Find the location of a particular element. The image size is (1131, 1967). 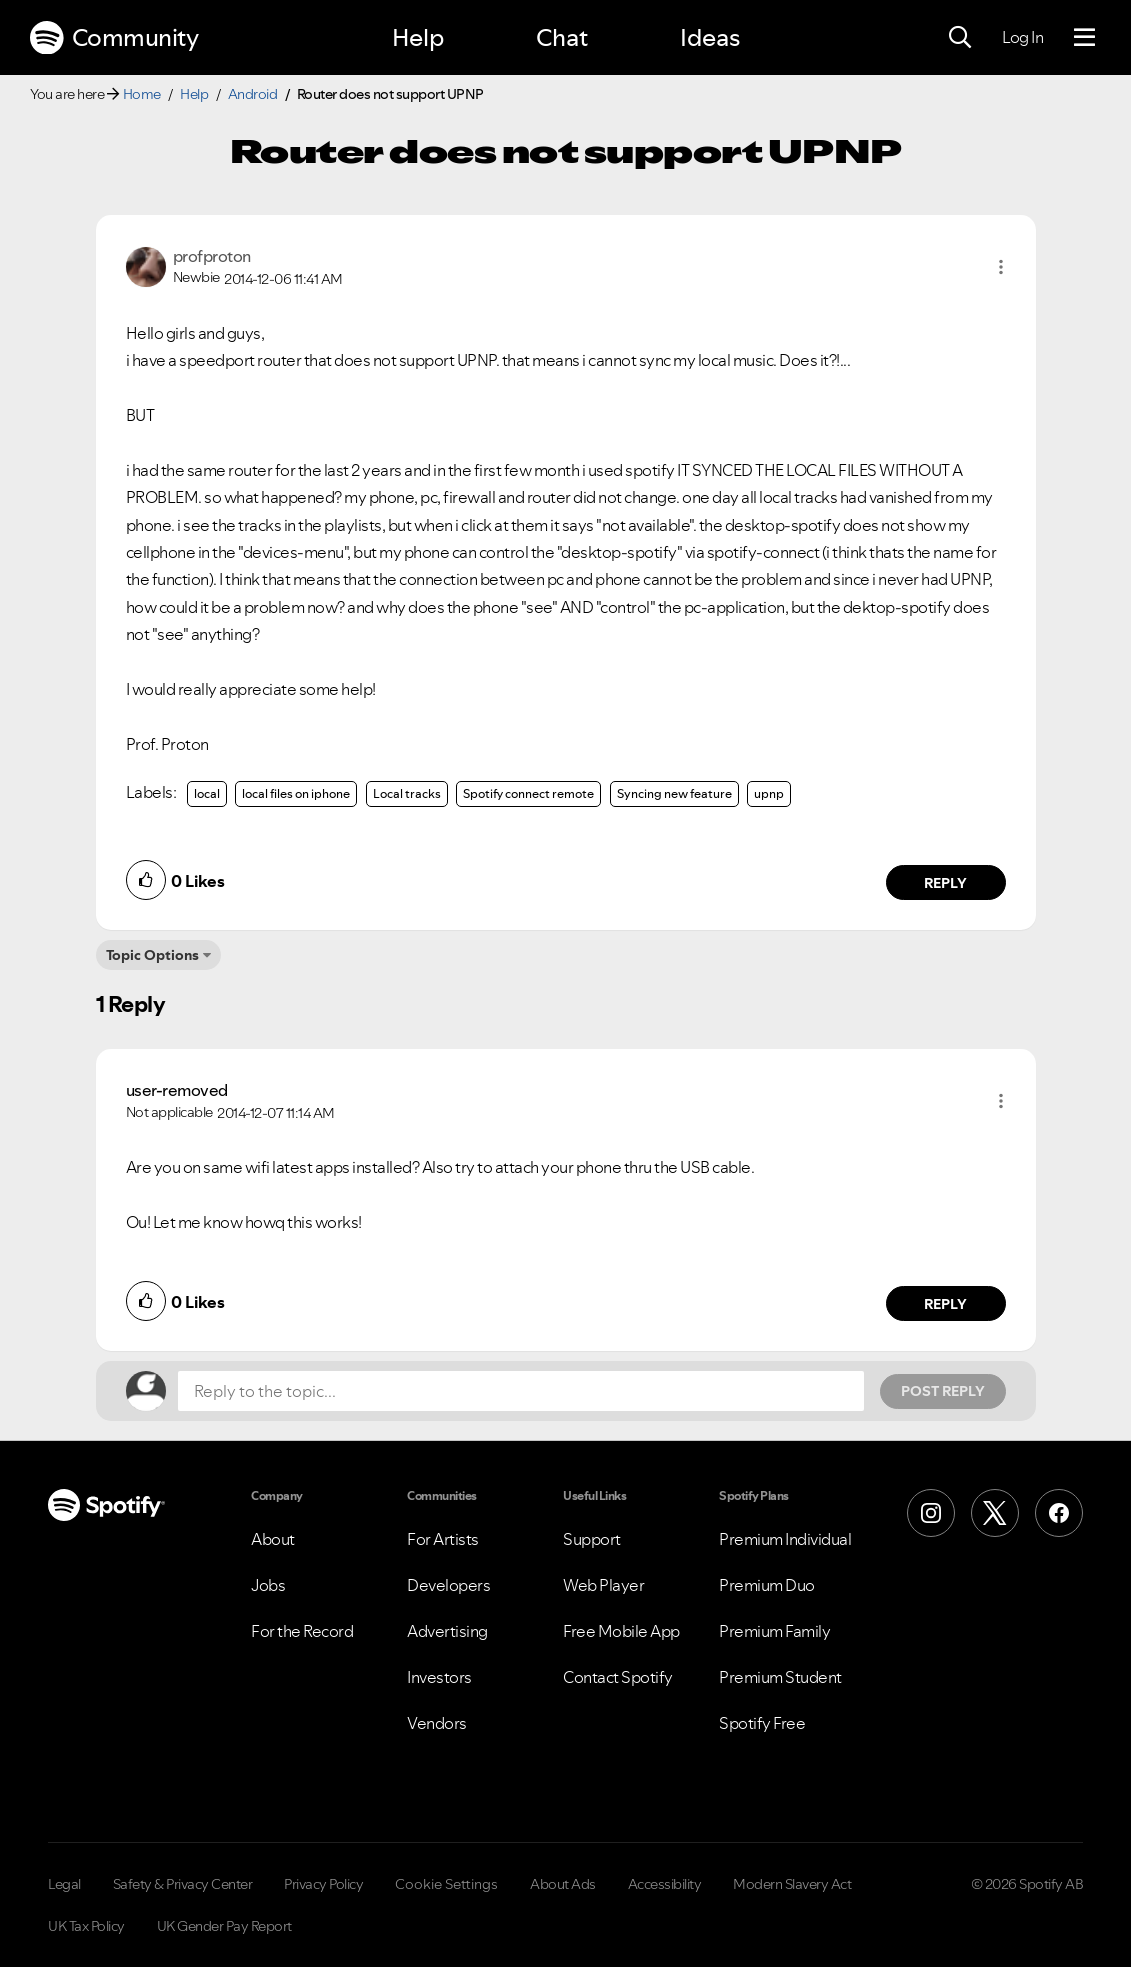

Chat is located at coordinates (562, 37).